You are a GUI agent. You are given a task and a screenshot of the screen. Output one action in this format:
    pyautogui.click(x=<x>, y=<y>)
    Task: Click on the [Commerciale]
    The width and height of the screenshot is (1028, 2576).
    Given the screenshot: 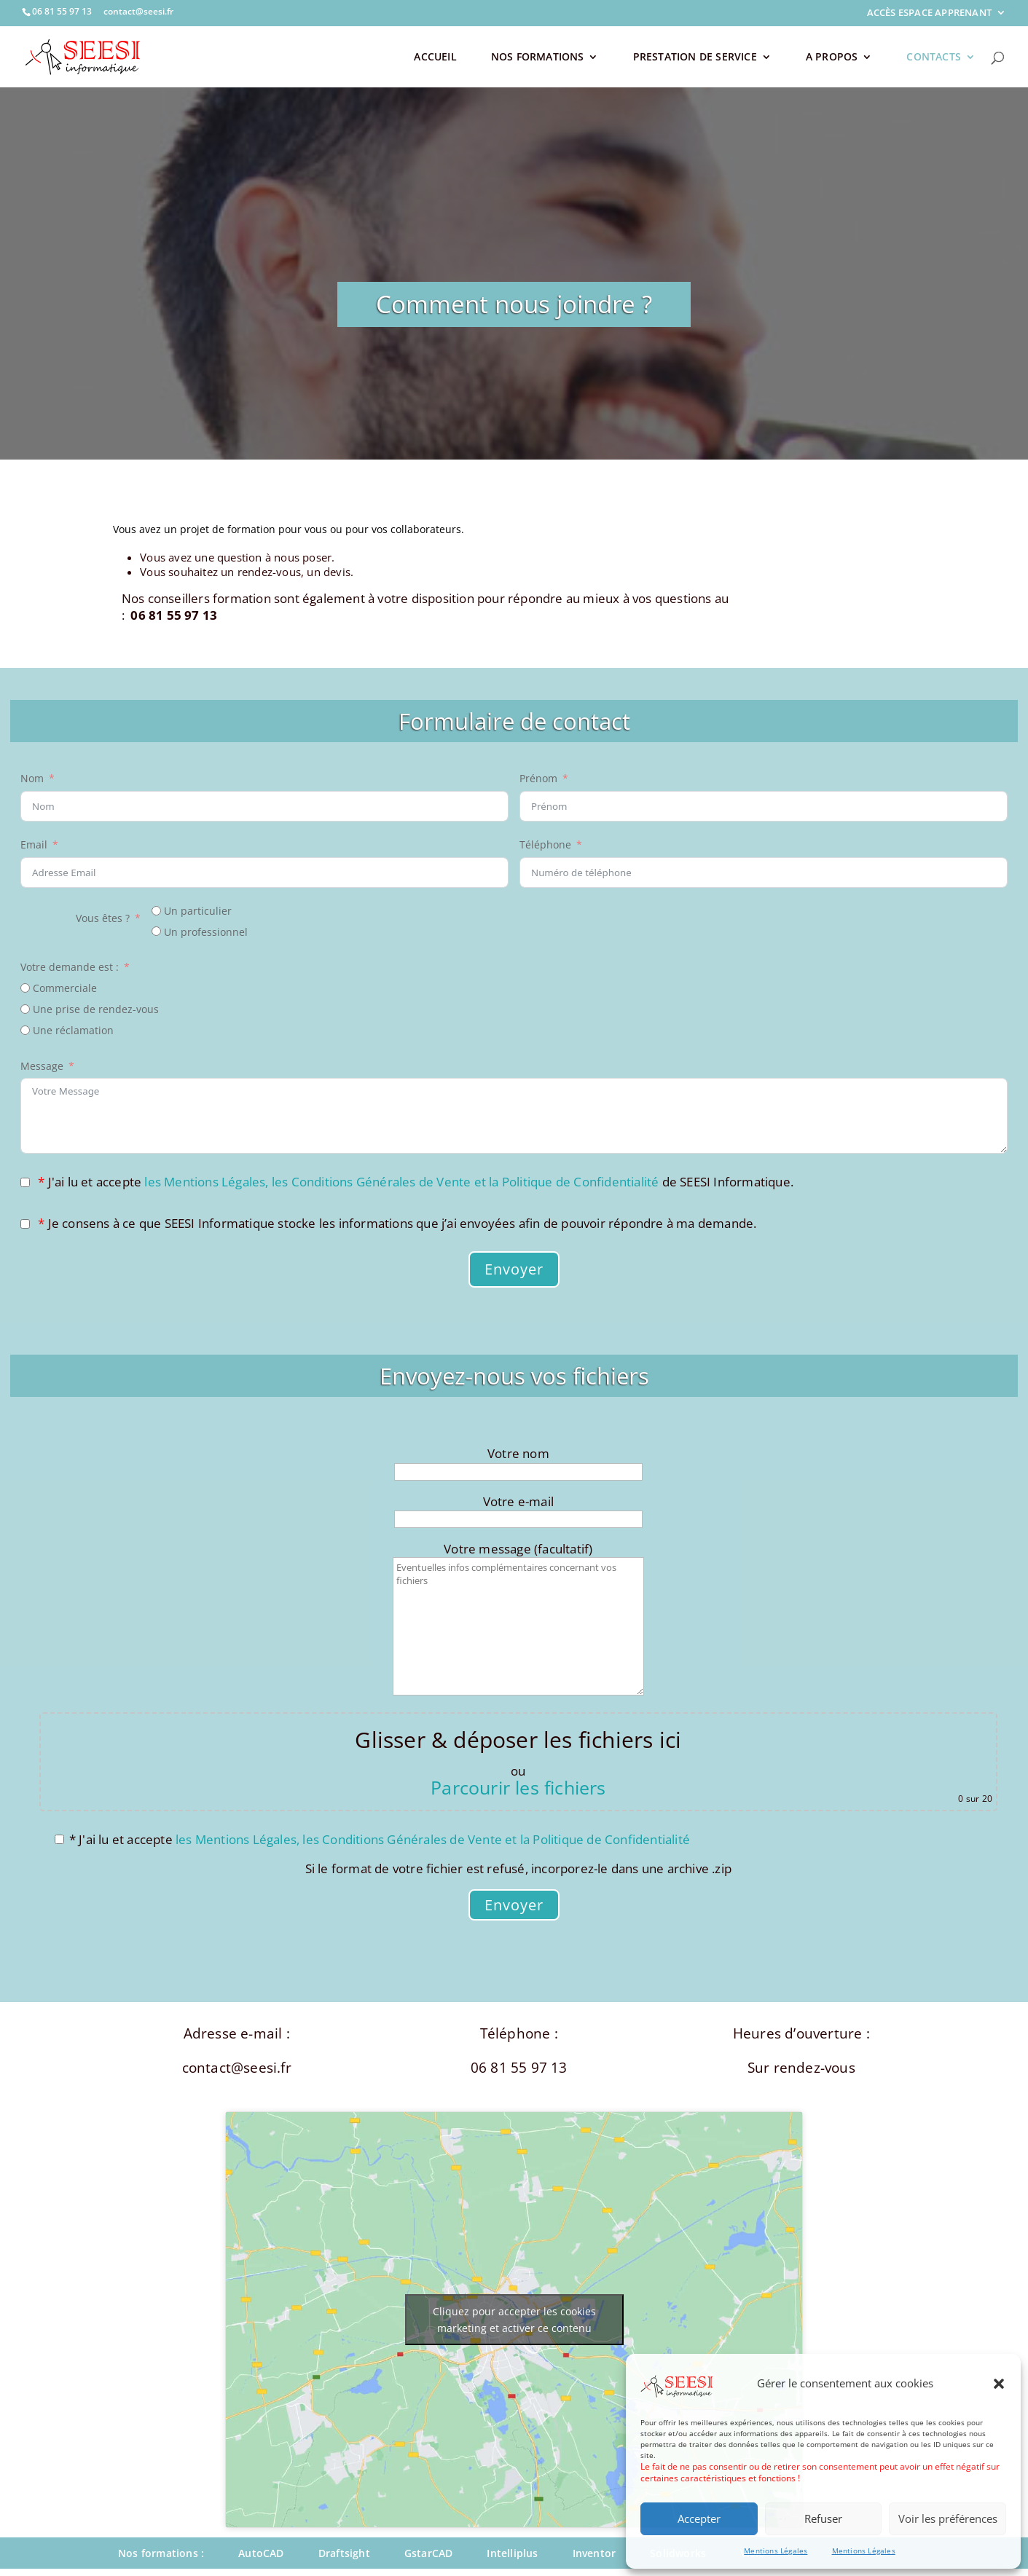 What is the action you would take?
    pyautogui.click(x=25, y=988)
    